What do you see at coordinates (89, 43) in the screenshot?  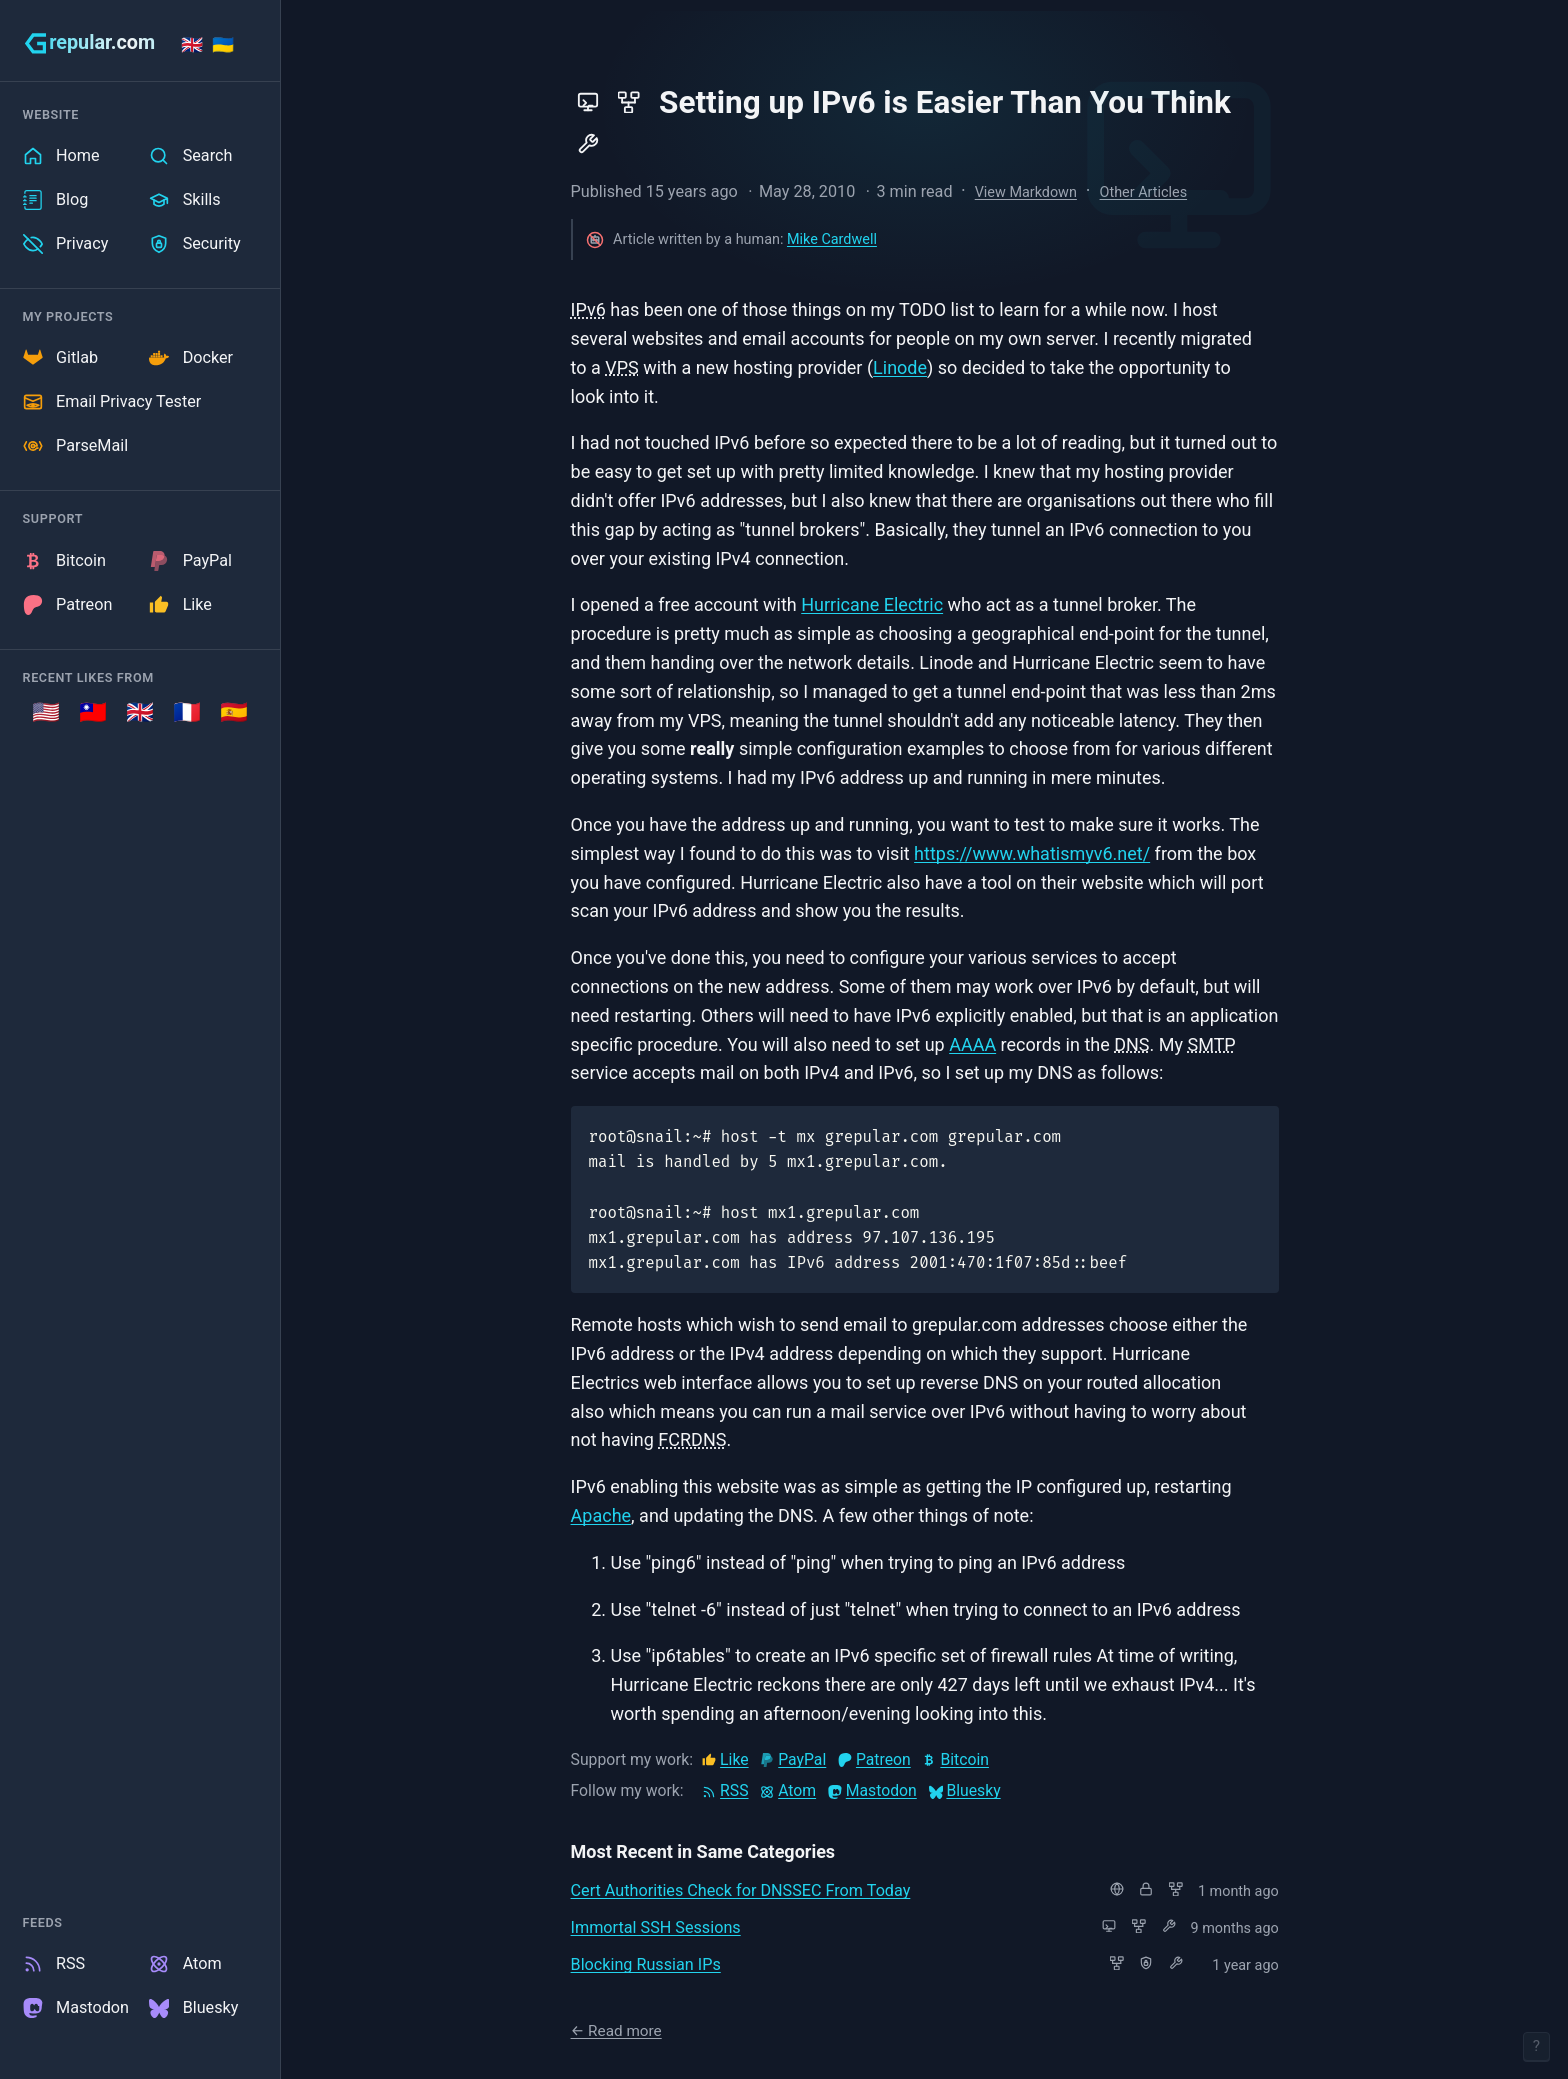 I see `[grepular.com]` at bounding box center [89, 43].